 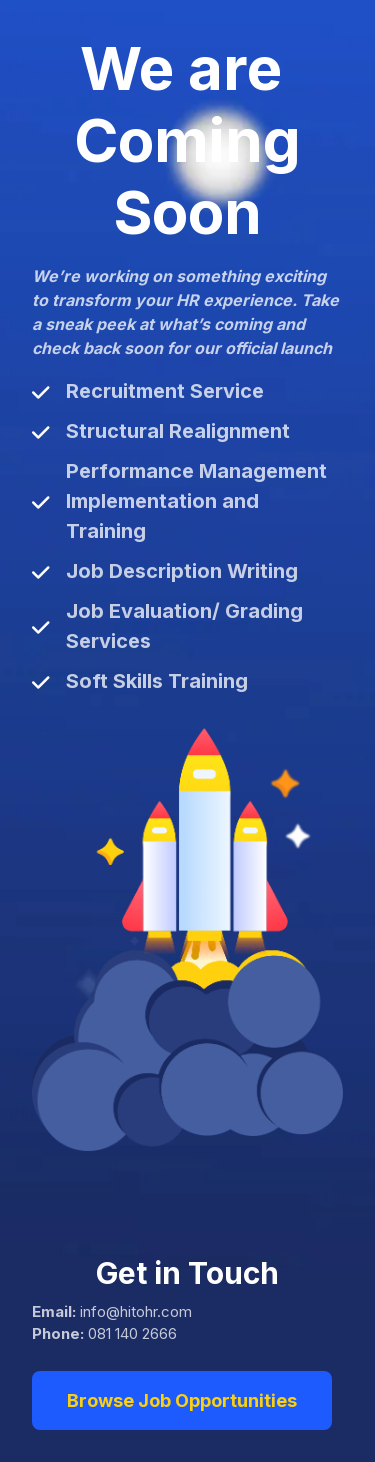 I want to click on Browse Job Opportunities, so click(x=182, y=1400).